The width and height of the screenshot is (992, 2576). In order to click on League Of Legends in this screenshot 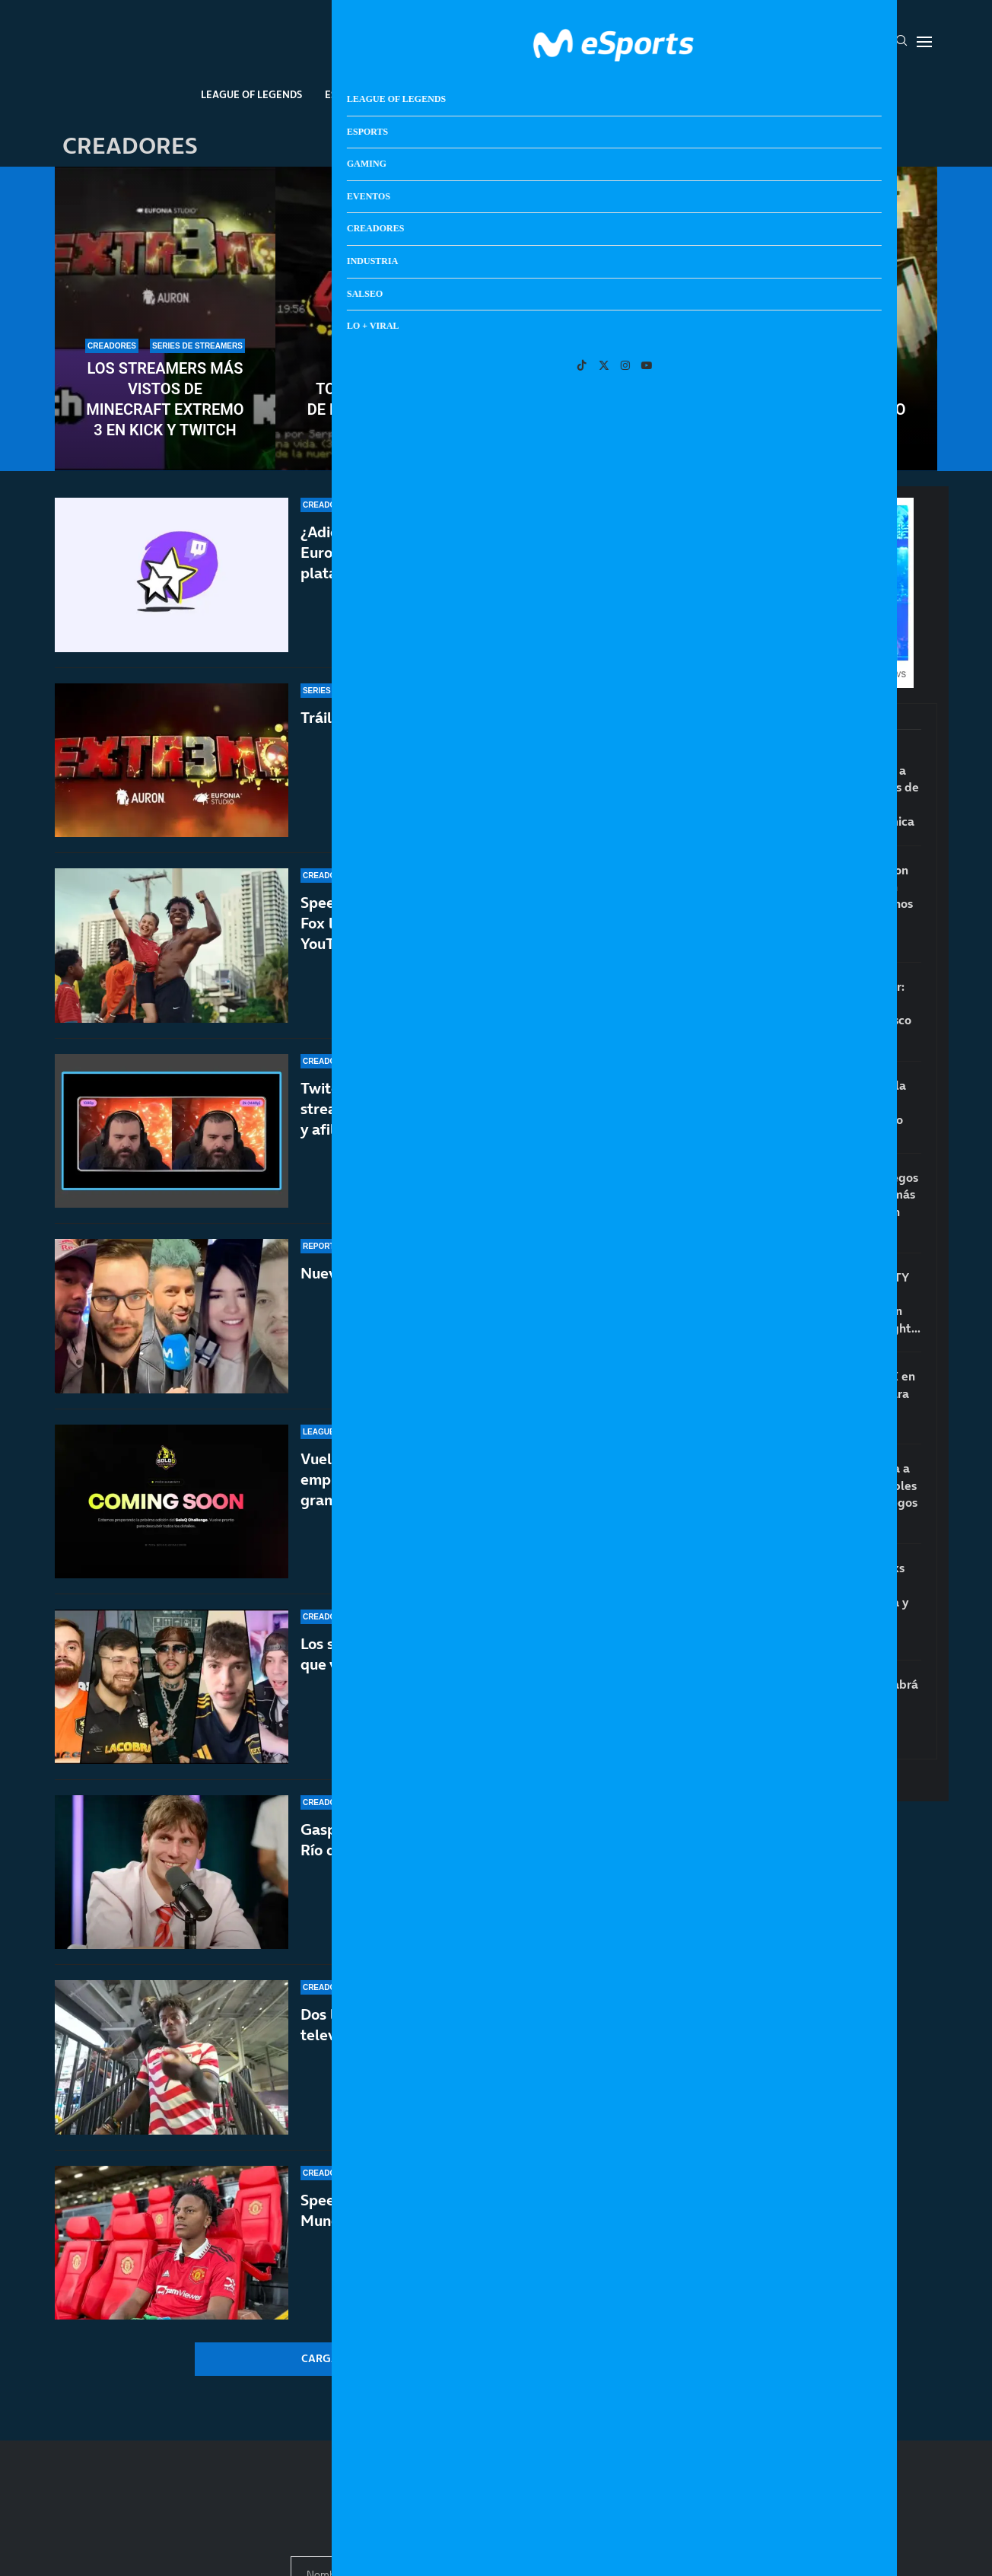, I will do `click(251, 94)`.